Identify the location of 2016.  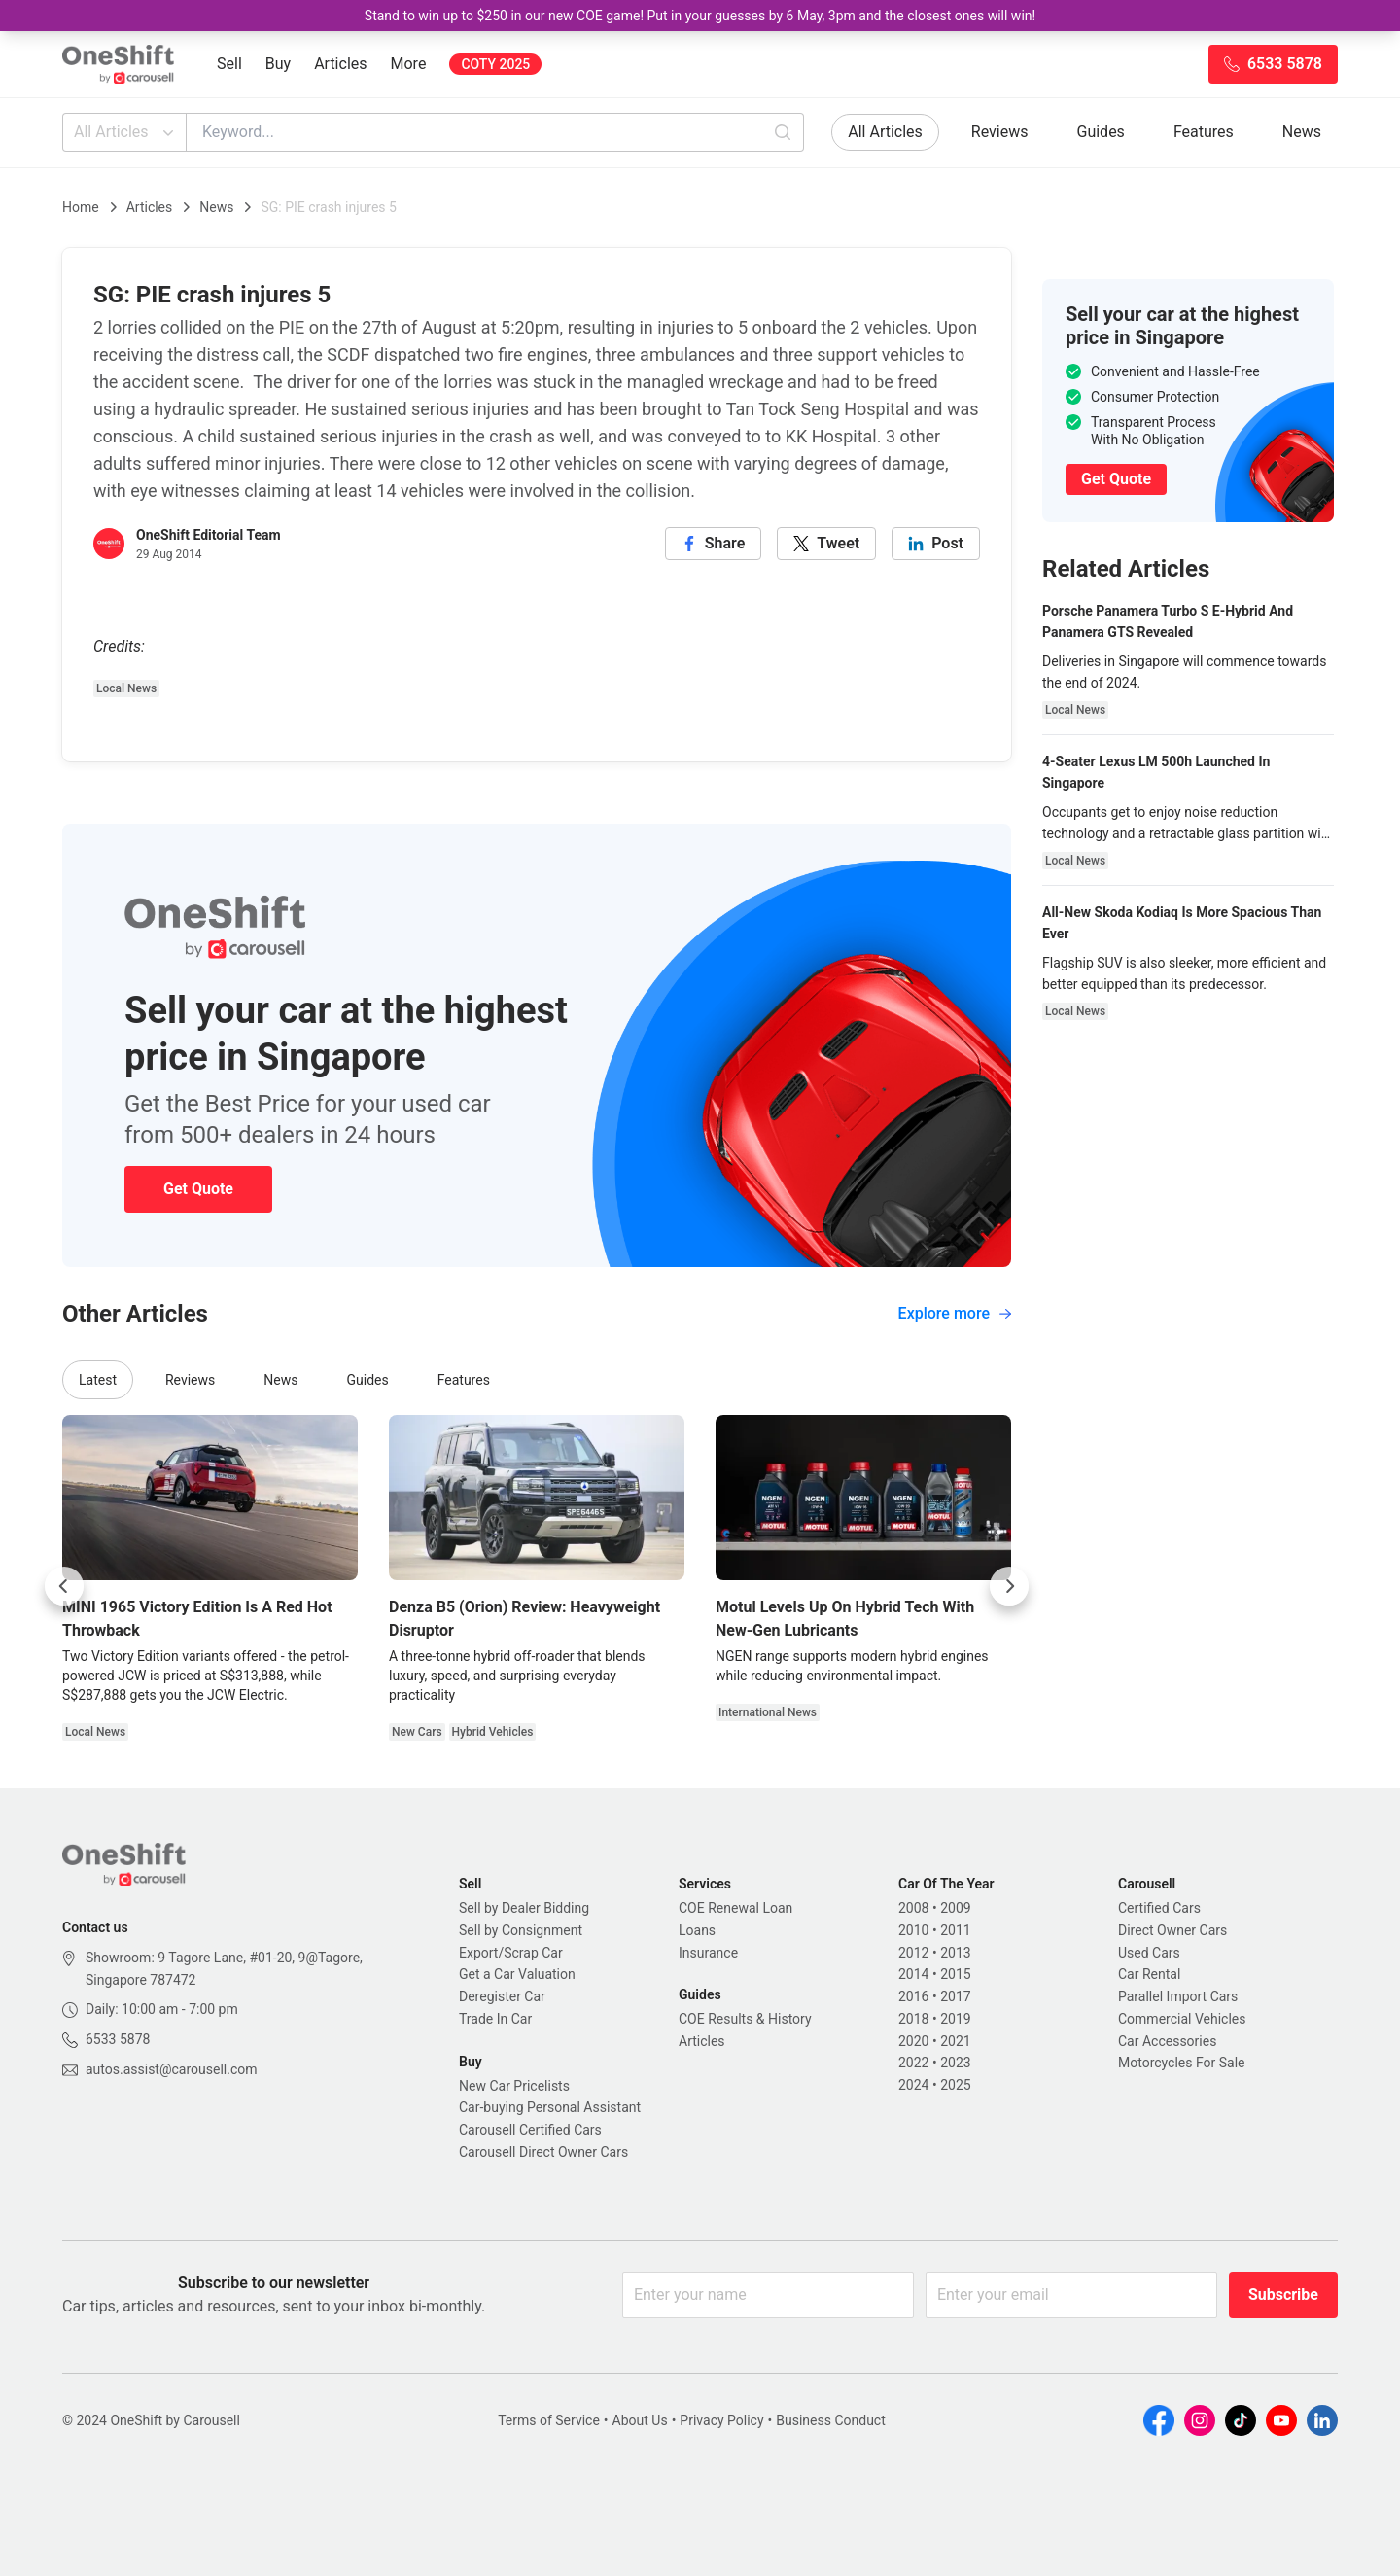
(913, 1996).